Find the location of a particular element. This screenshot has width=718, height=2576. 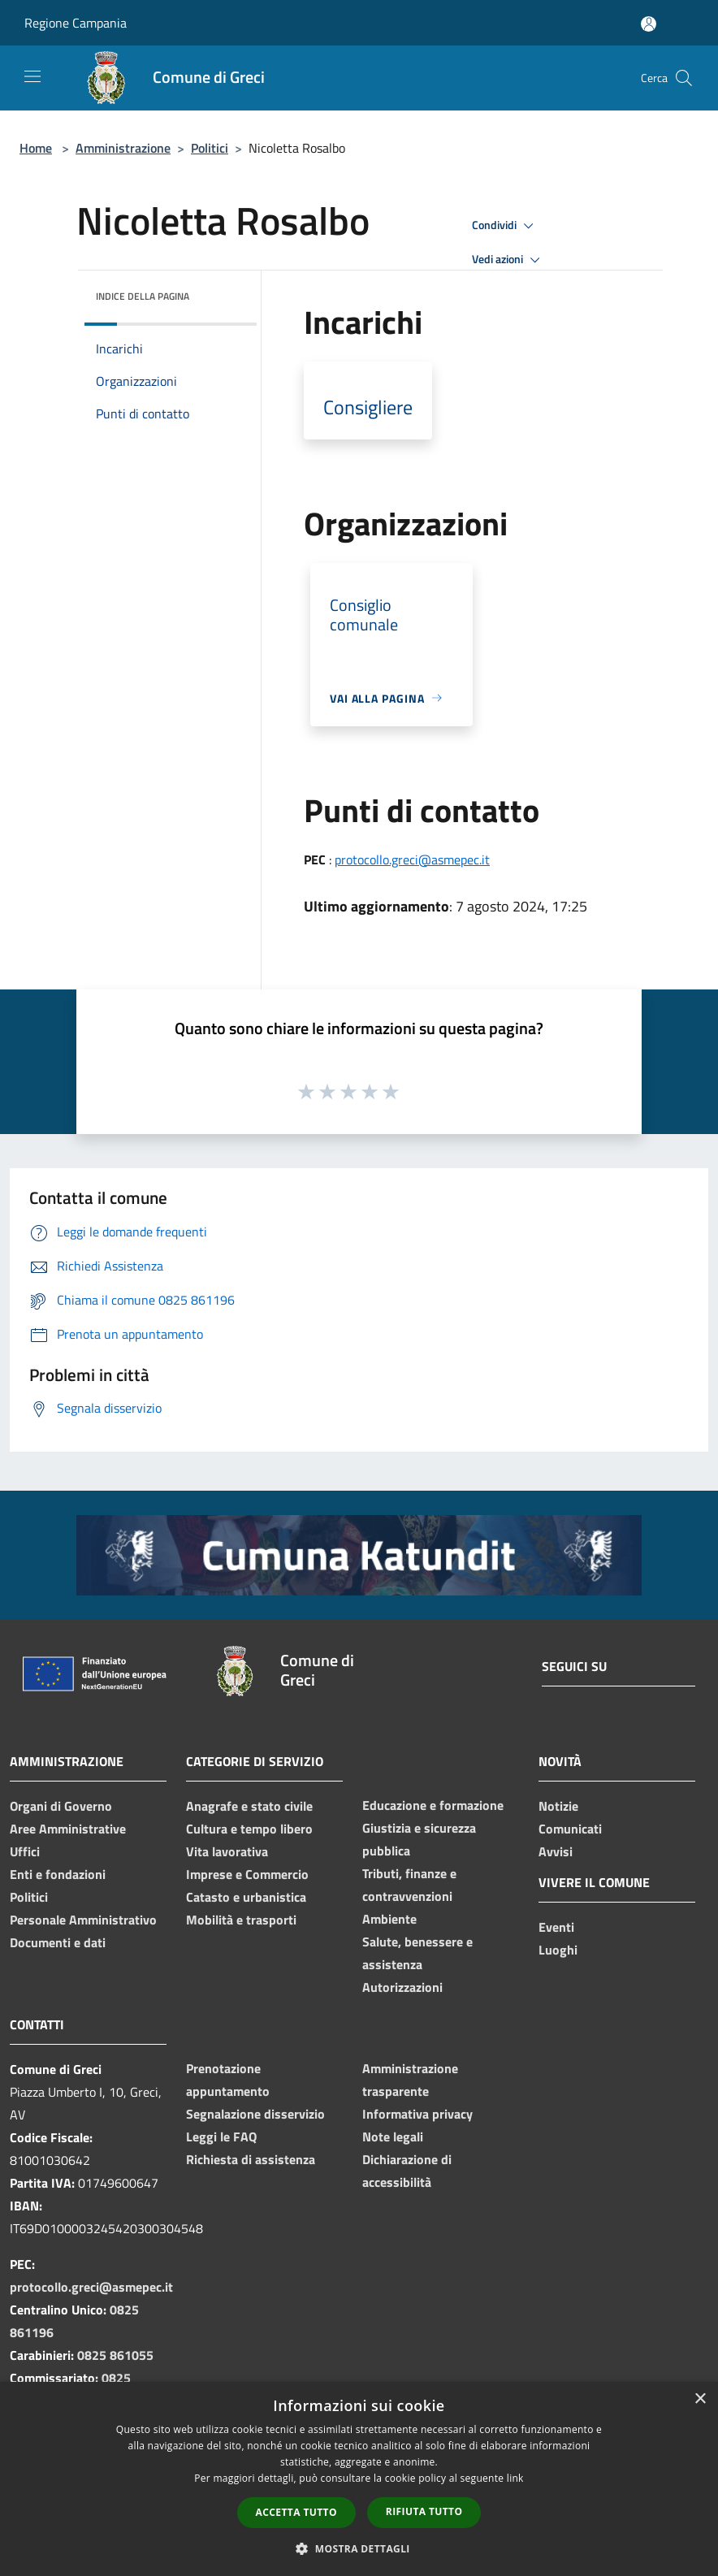

Rifiuta tutto [button] is located at coordinates (424, 2511).